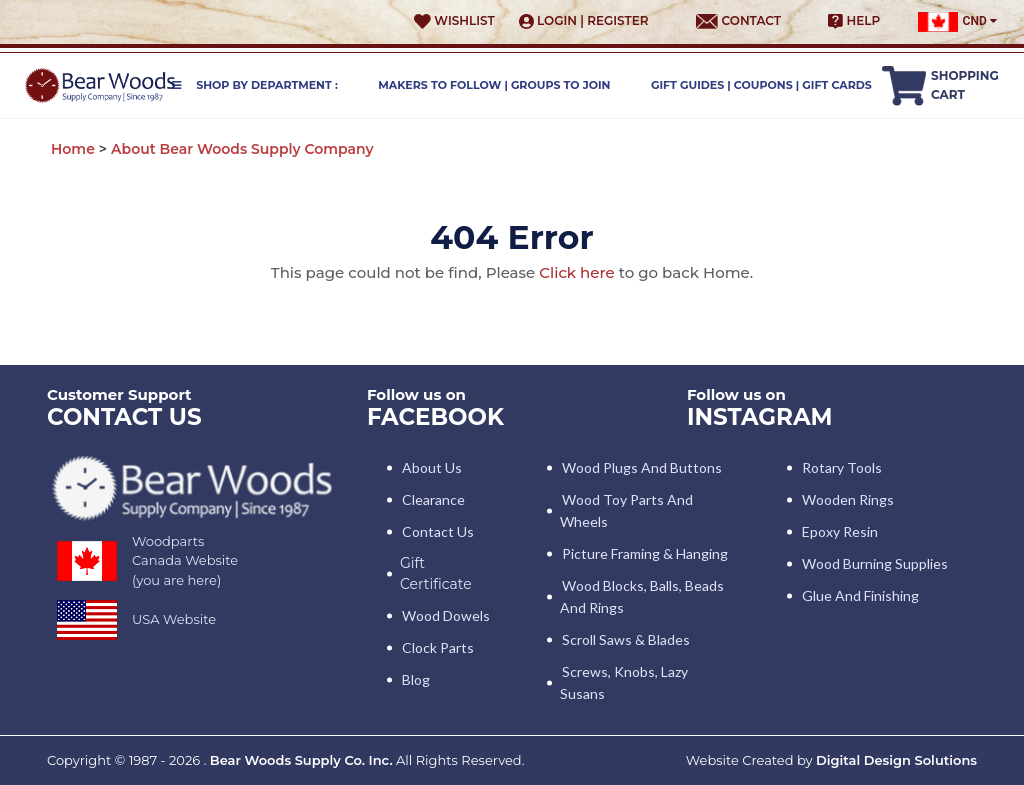  I want to click on INSTAGRAM, so click(760, 417).